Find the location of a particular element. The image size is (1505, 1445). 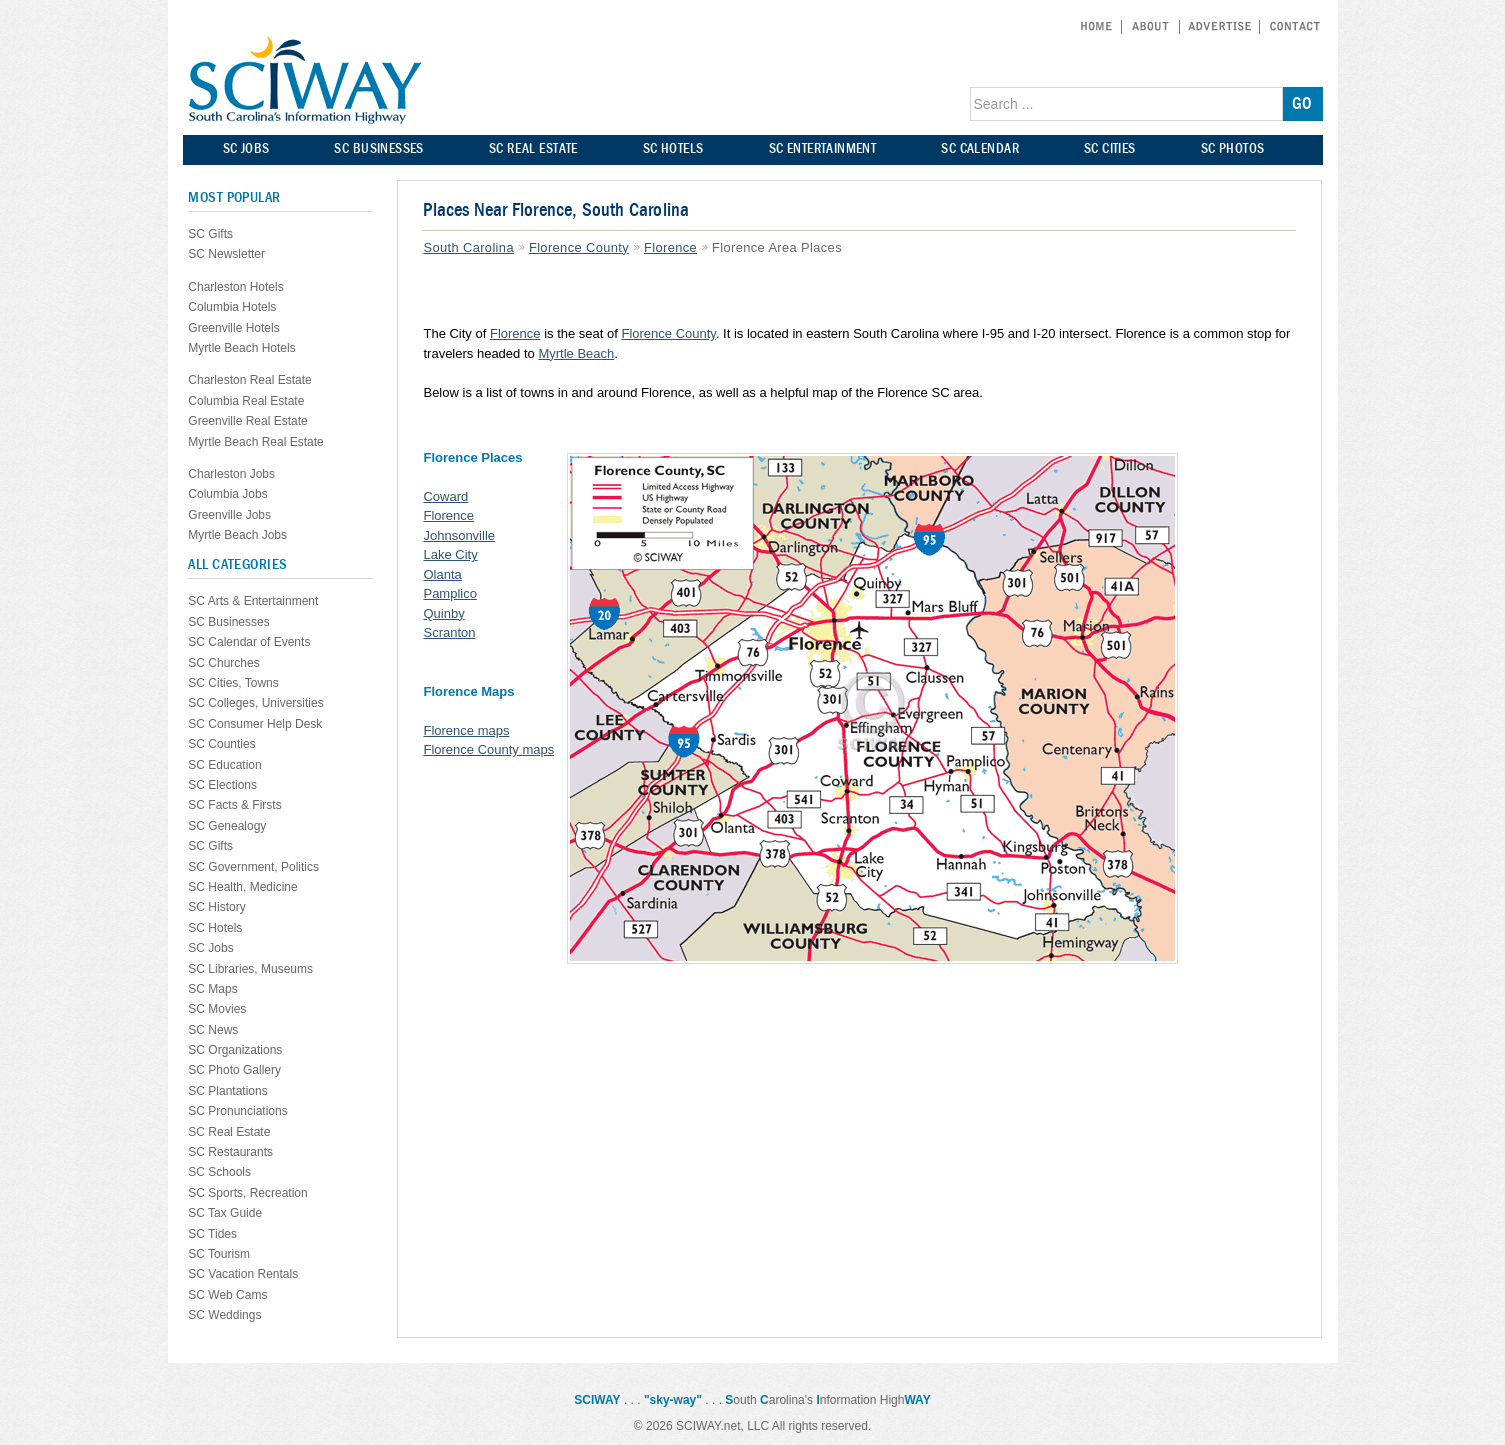

Florence County maps is located at coordinates (488, 749).